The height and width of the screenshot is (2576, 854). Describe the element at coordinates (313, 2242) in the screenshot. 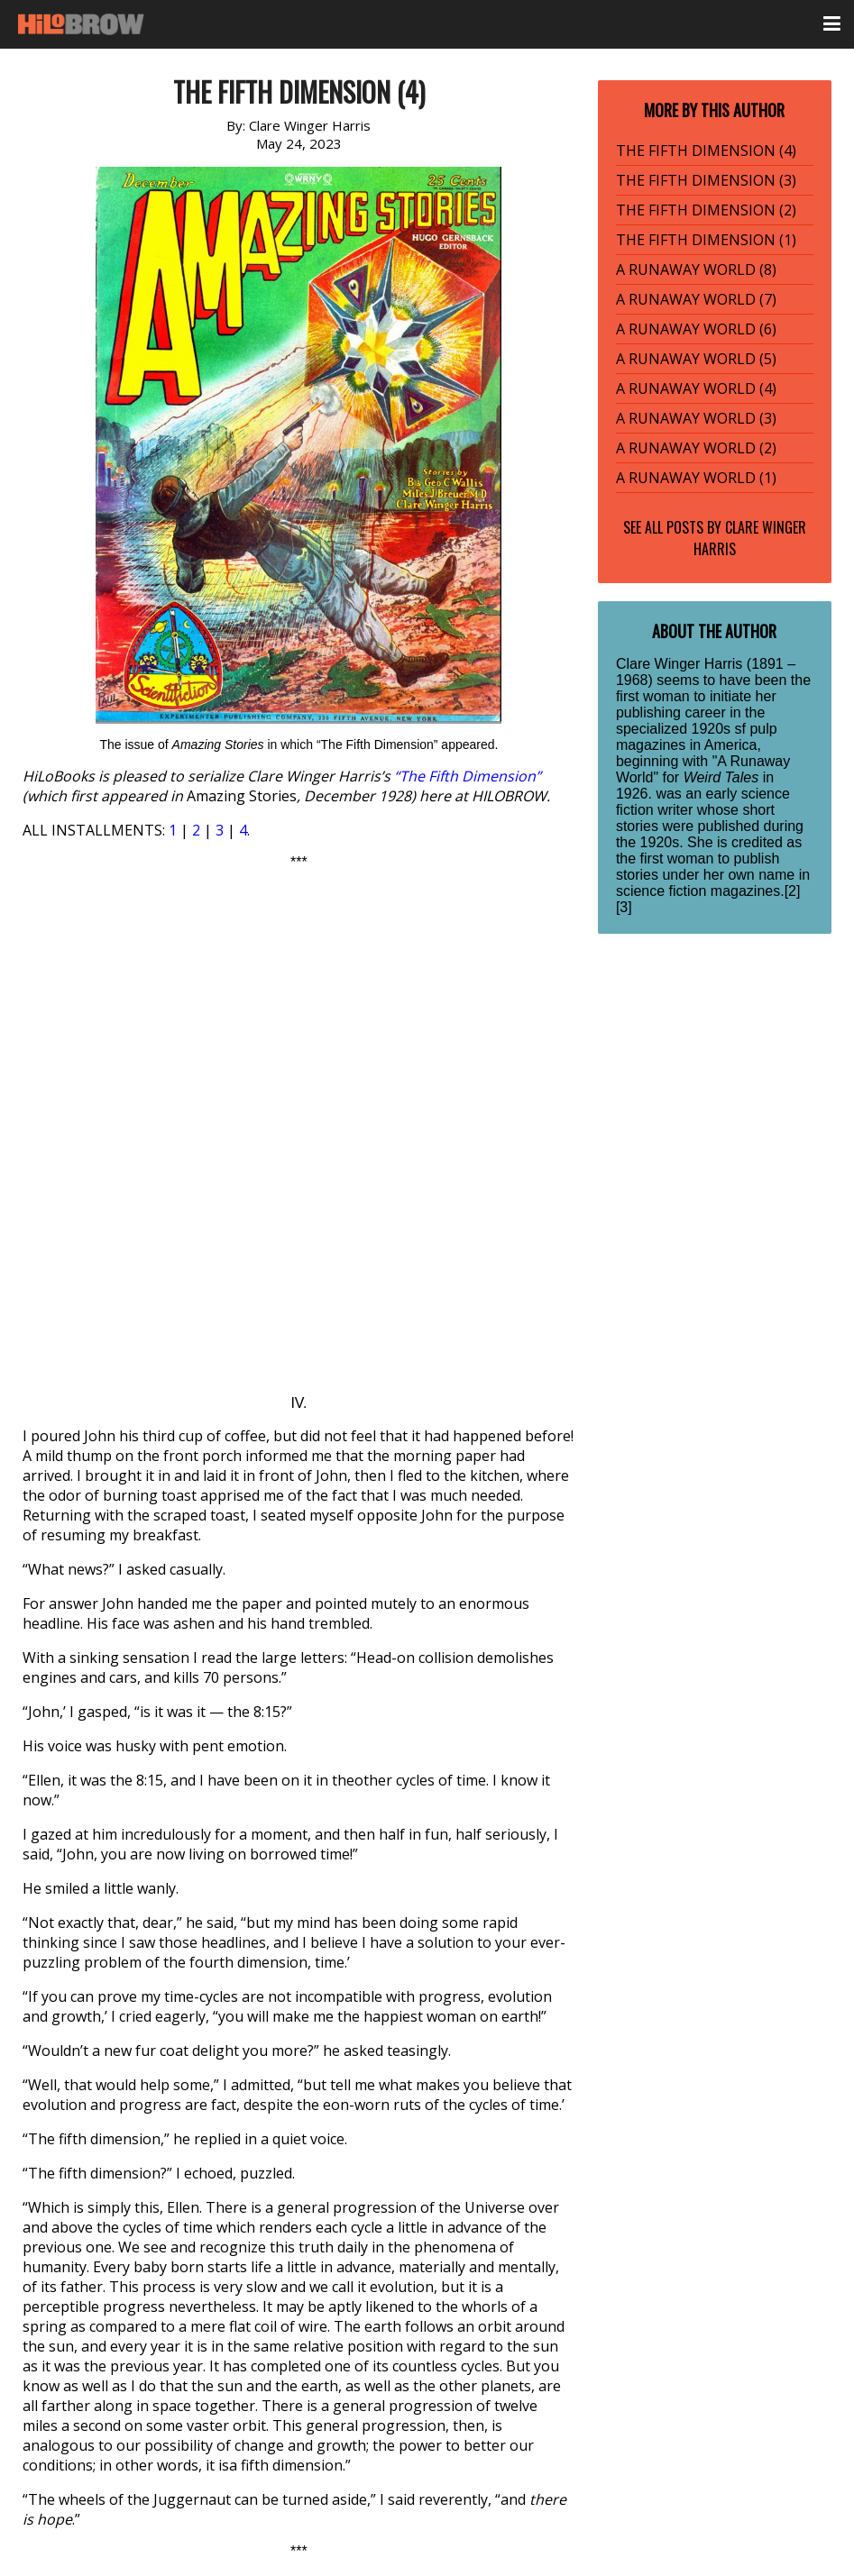

I see `Click here` at that location.